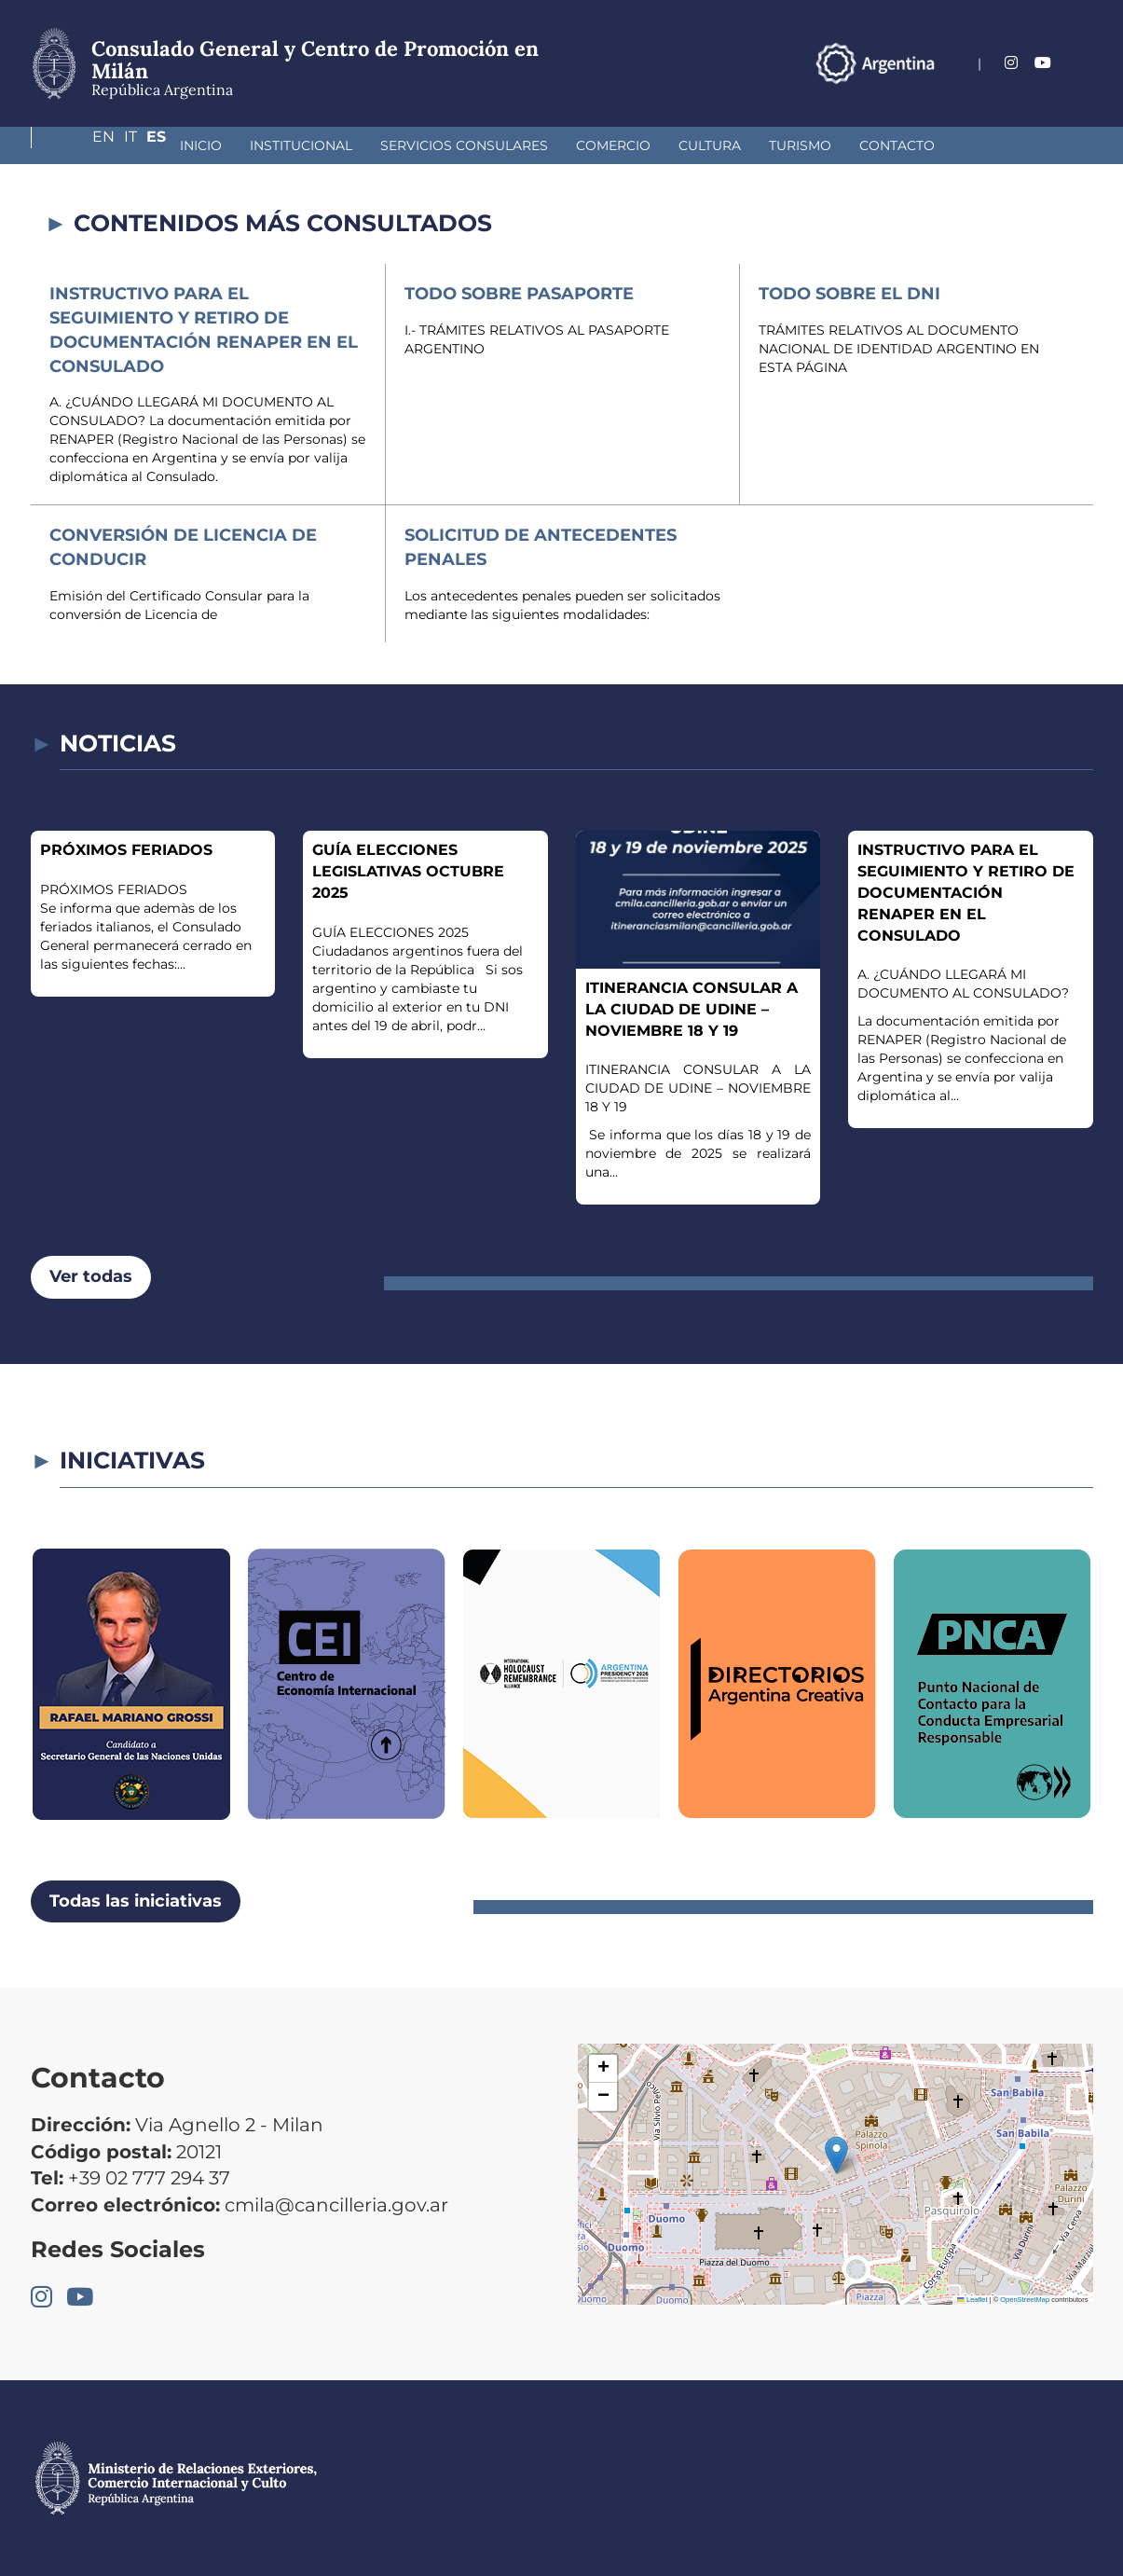 The height and width of the screenshot is (2576, 1123). What do you see at coordinates (80, 145) in the screenshot?
I see `Inicio` at bounding box center [80, 145].